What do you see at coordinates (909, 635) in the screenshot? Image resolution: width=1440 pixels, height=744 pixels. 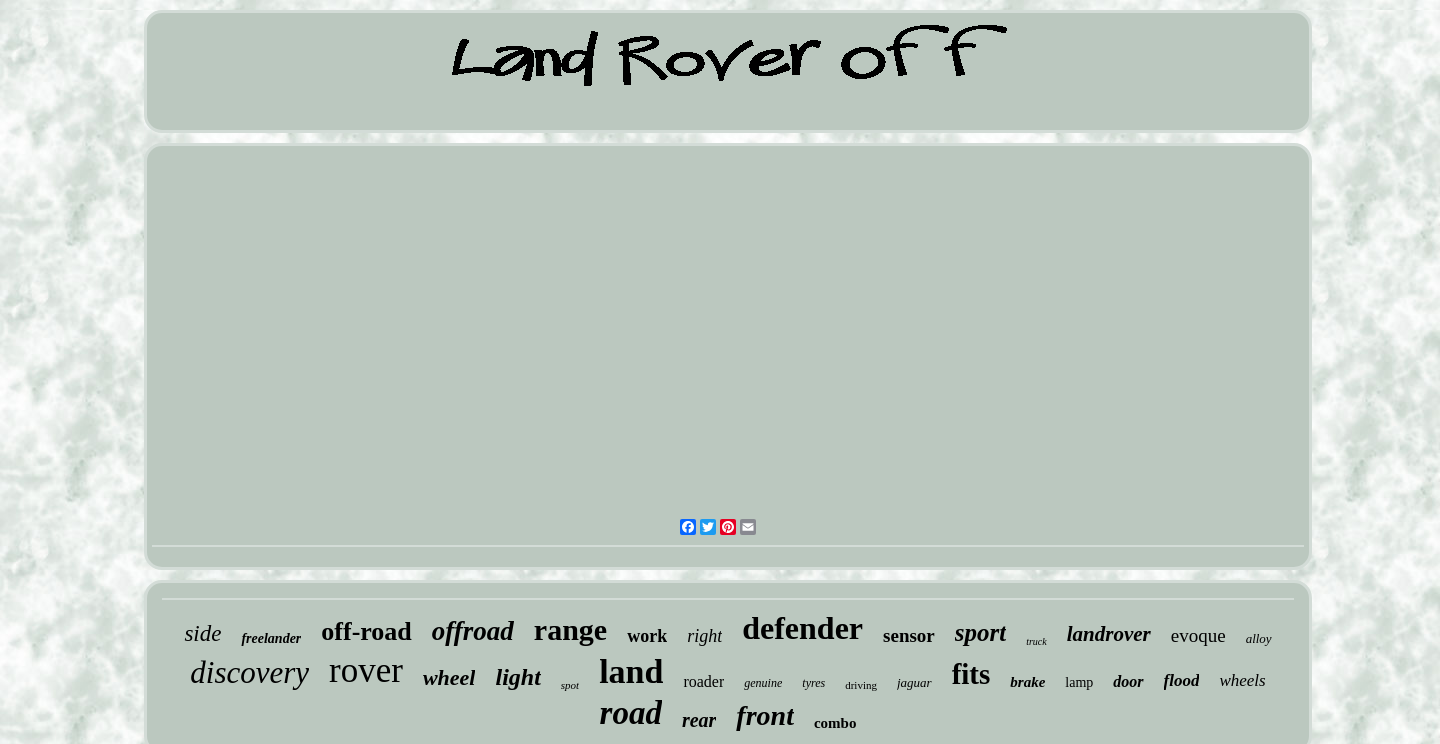 I see `sensor` at bounding box center [909, 635].